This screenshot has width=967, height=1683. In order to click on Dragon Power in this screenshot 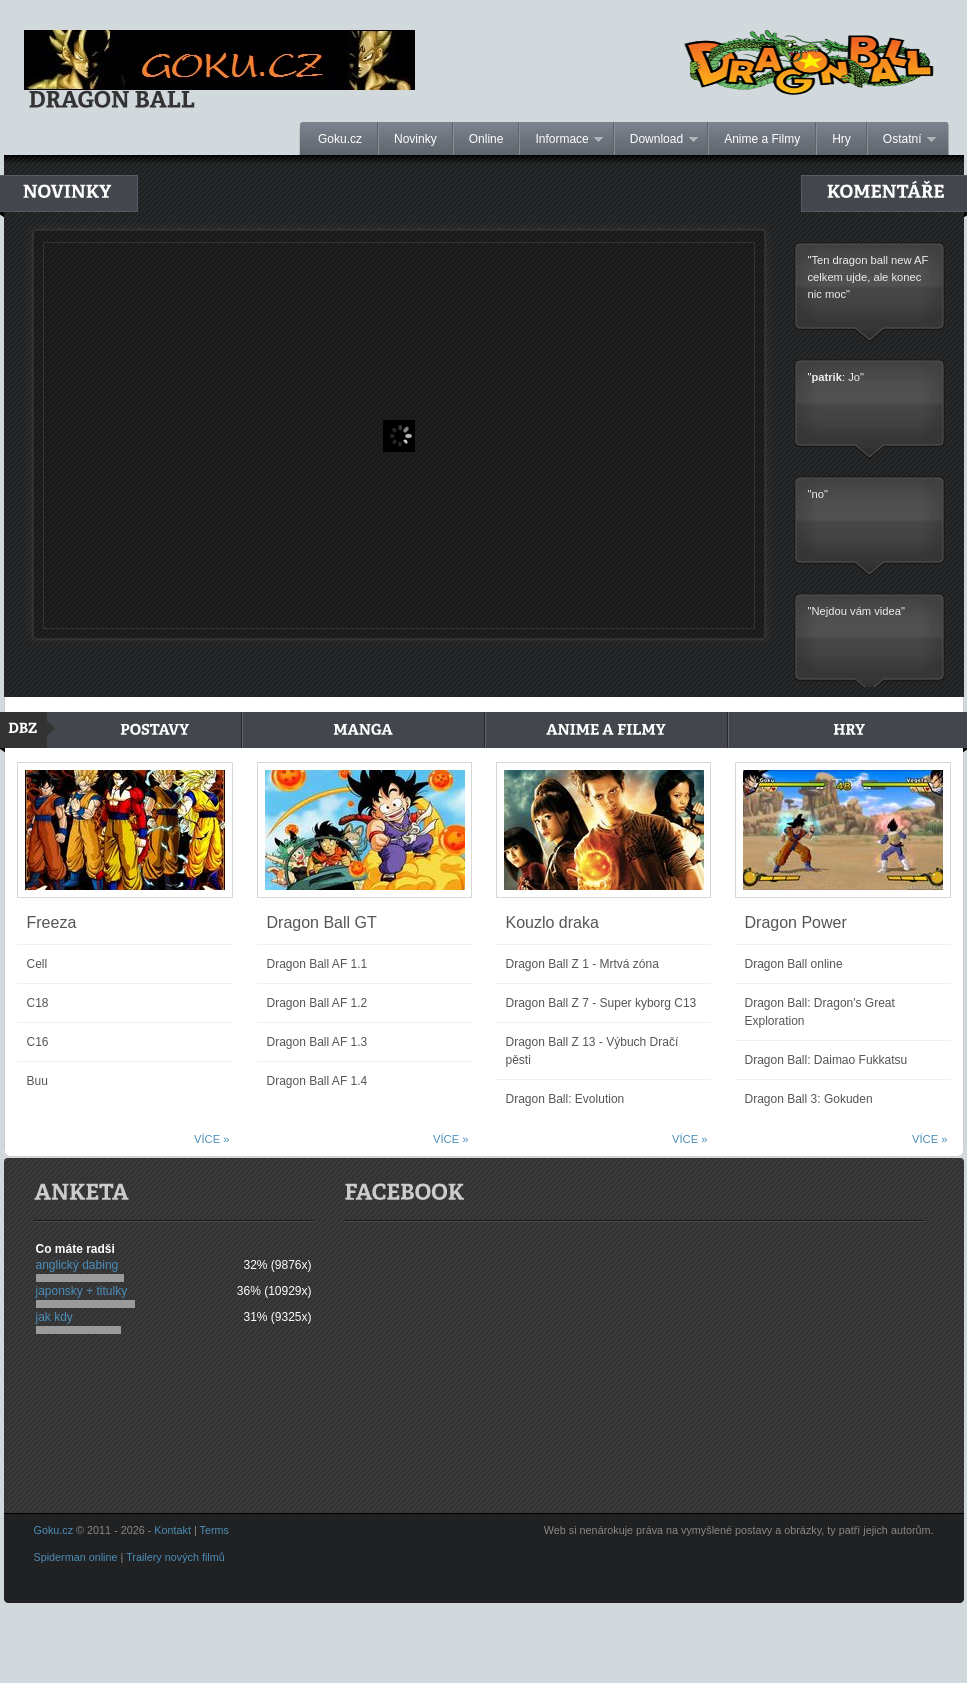, I will do `click(796, 922)`.